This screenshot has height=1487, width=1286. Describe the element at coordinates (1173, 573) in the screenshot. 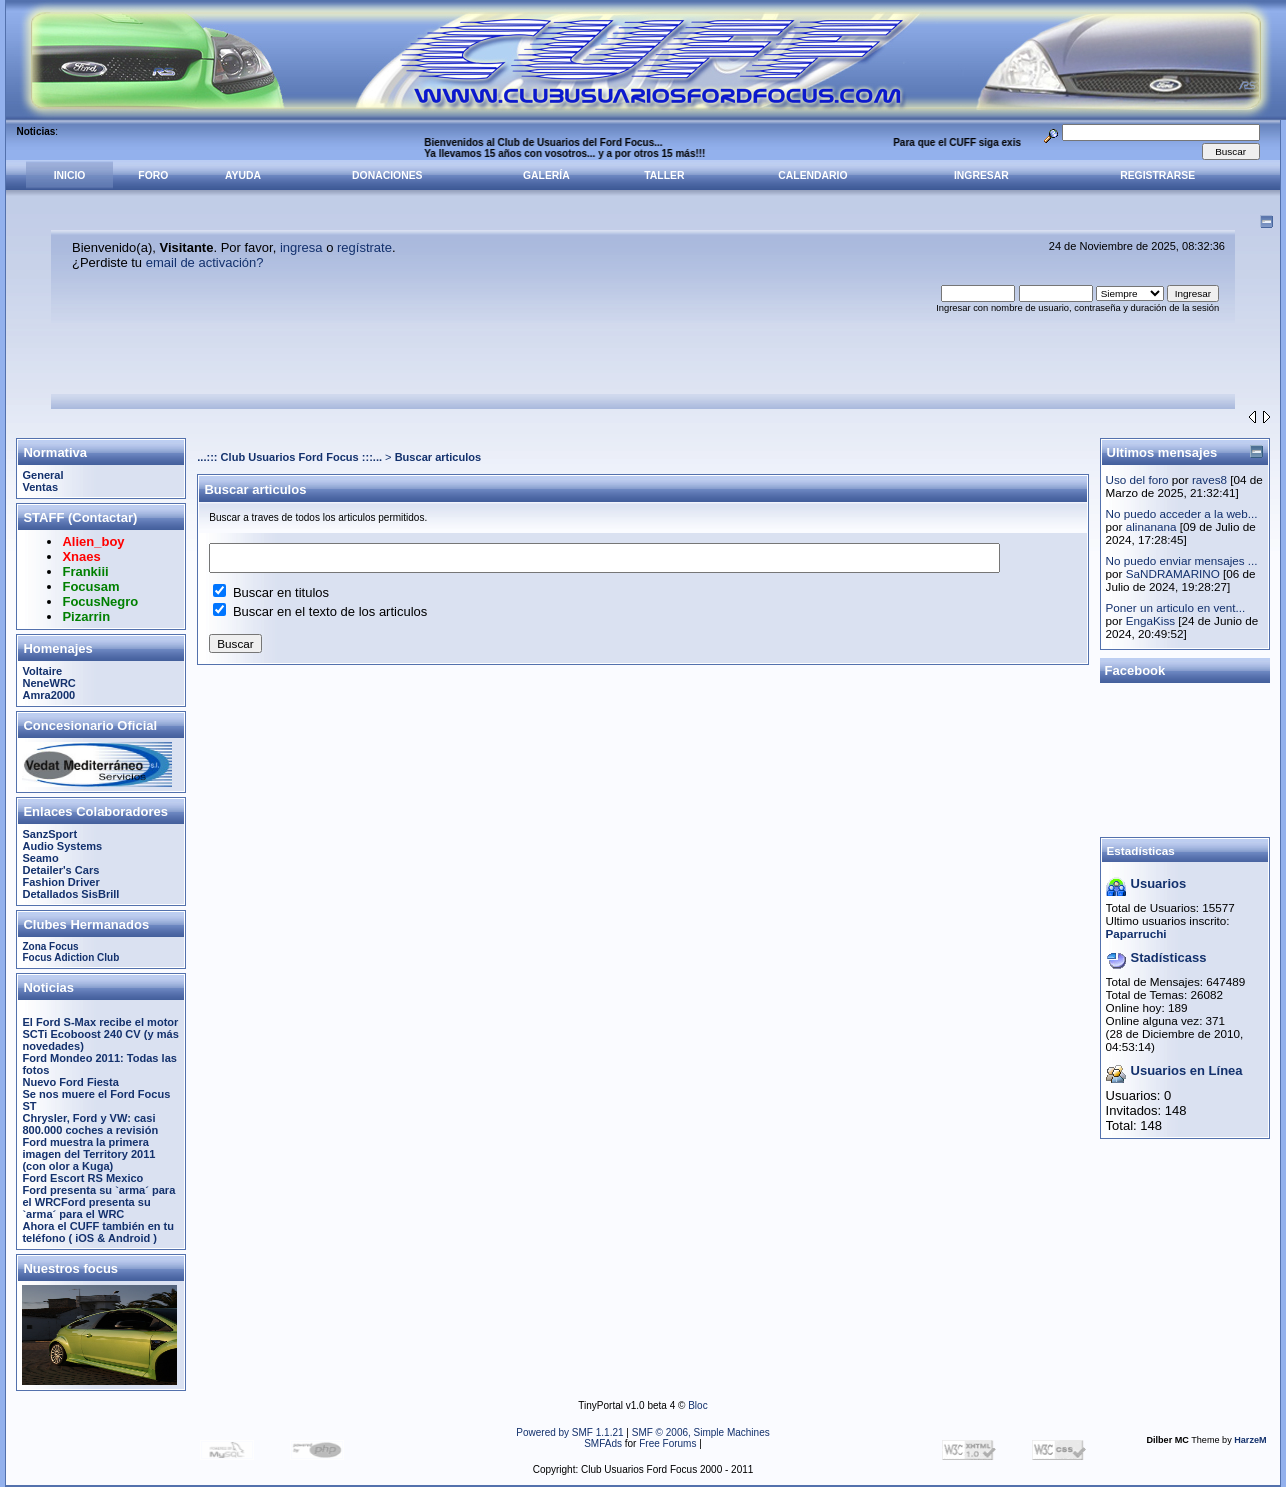

I see `SaNDRAMARINO` at that location.